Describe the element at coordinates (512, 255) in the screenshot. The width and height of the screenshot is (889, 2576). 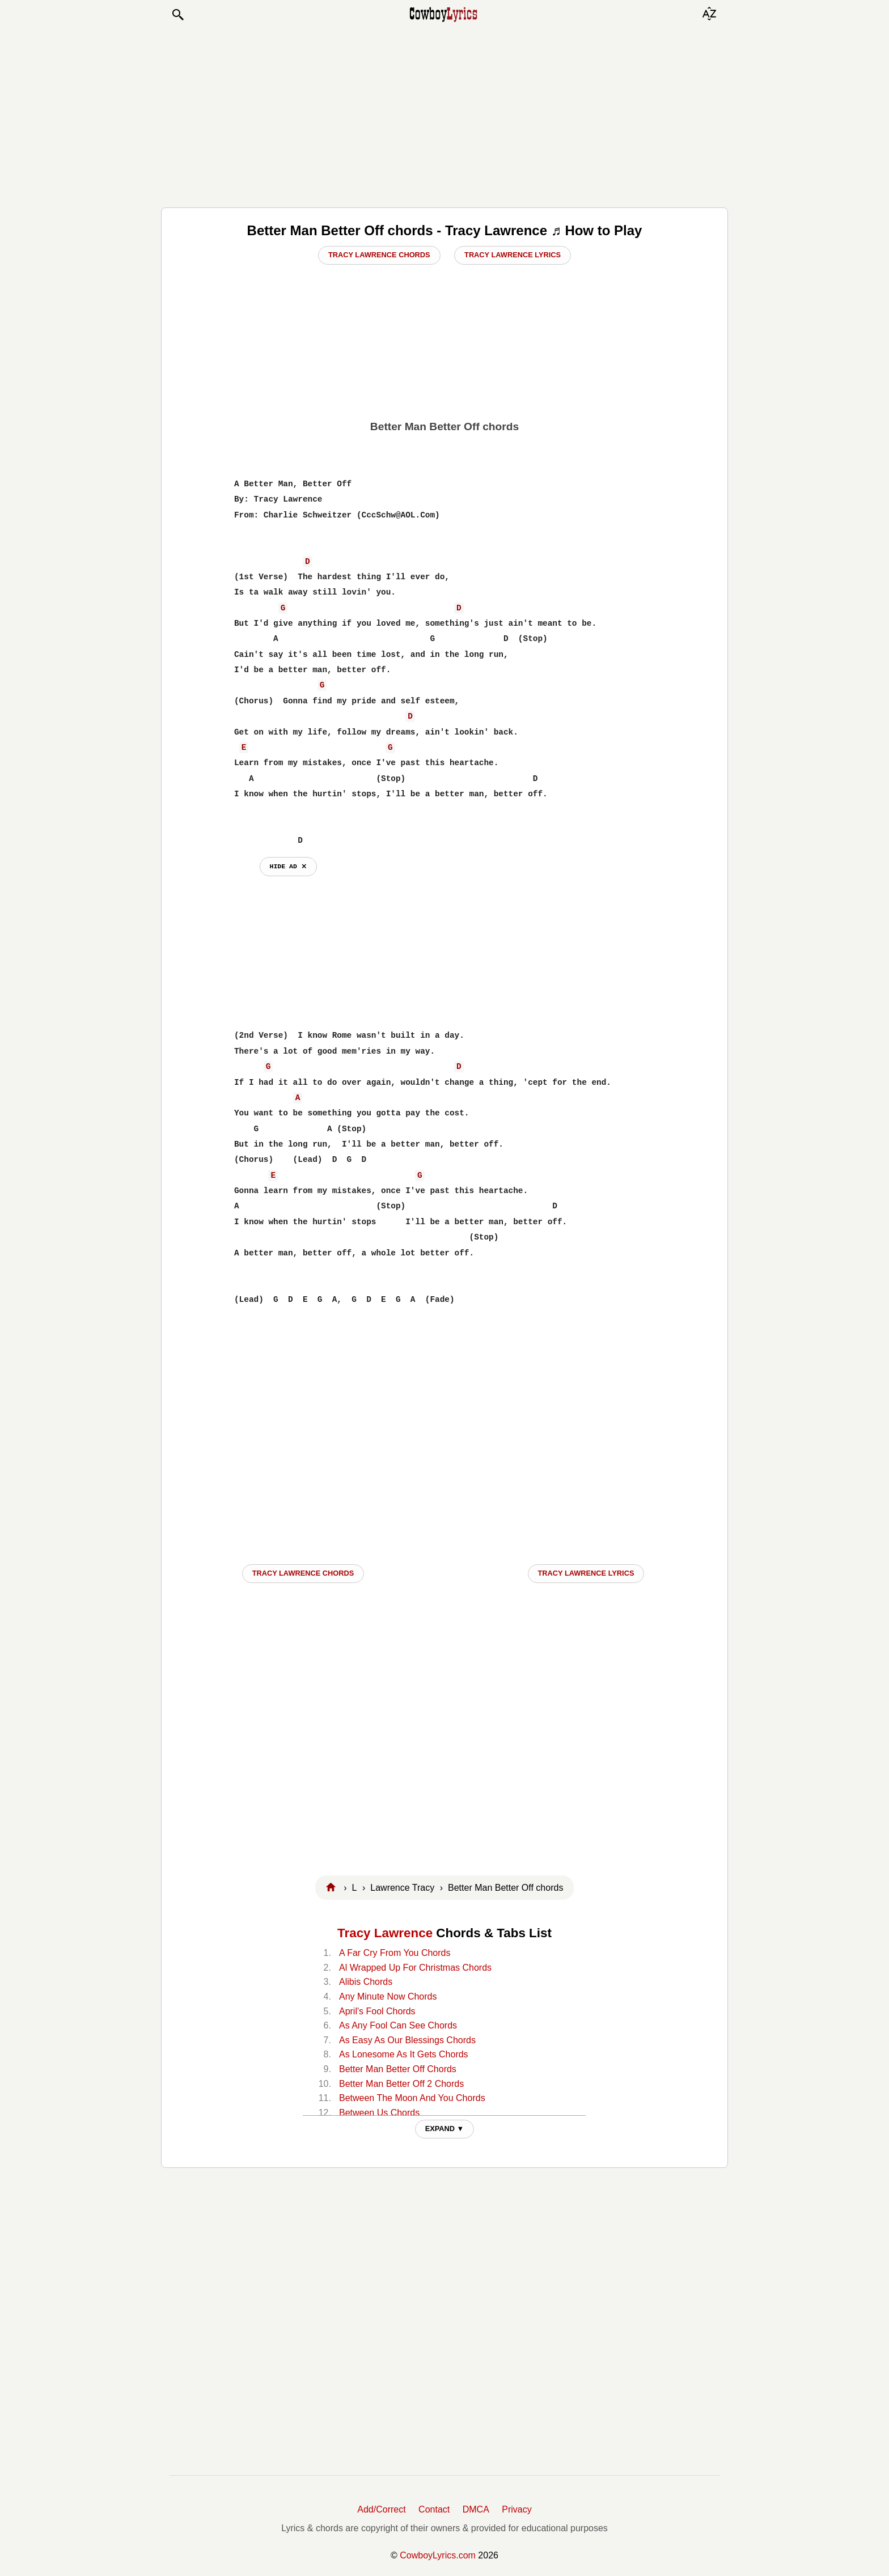
I see `Tracy Lawrence Lyrics` at that location.